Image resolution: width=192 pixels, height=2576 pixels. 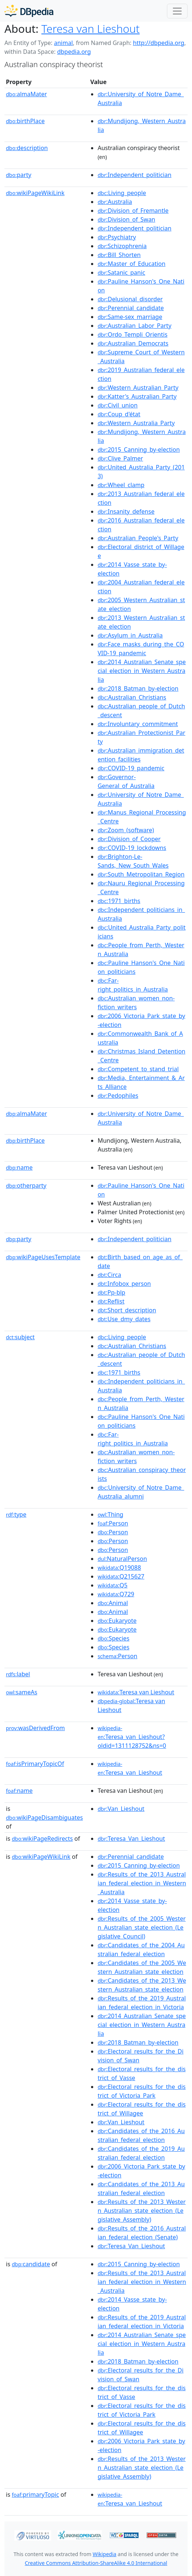 What do you see at coordinates (113, 1523) in the screenshot?
I see `:Person` at bounding box center [113, 1523].